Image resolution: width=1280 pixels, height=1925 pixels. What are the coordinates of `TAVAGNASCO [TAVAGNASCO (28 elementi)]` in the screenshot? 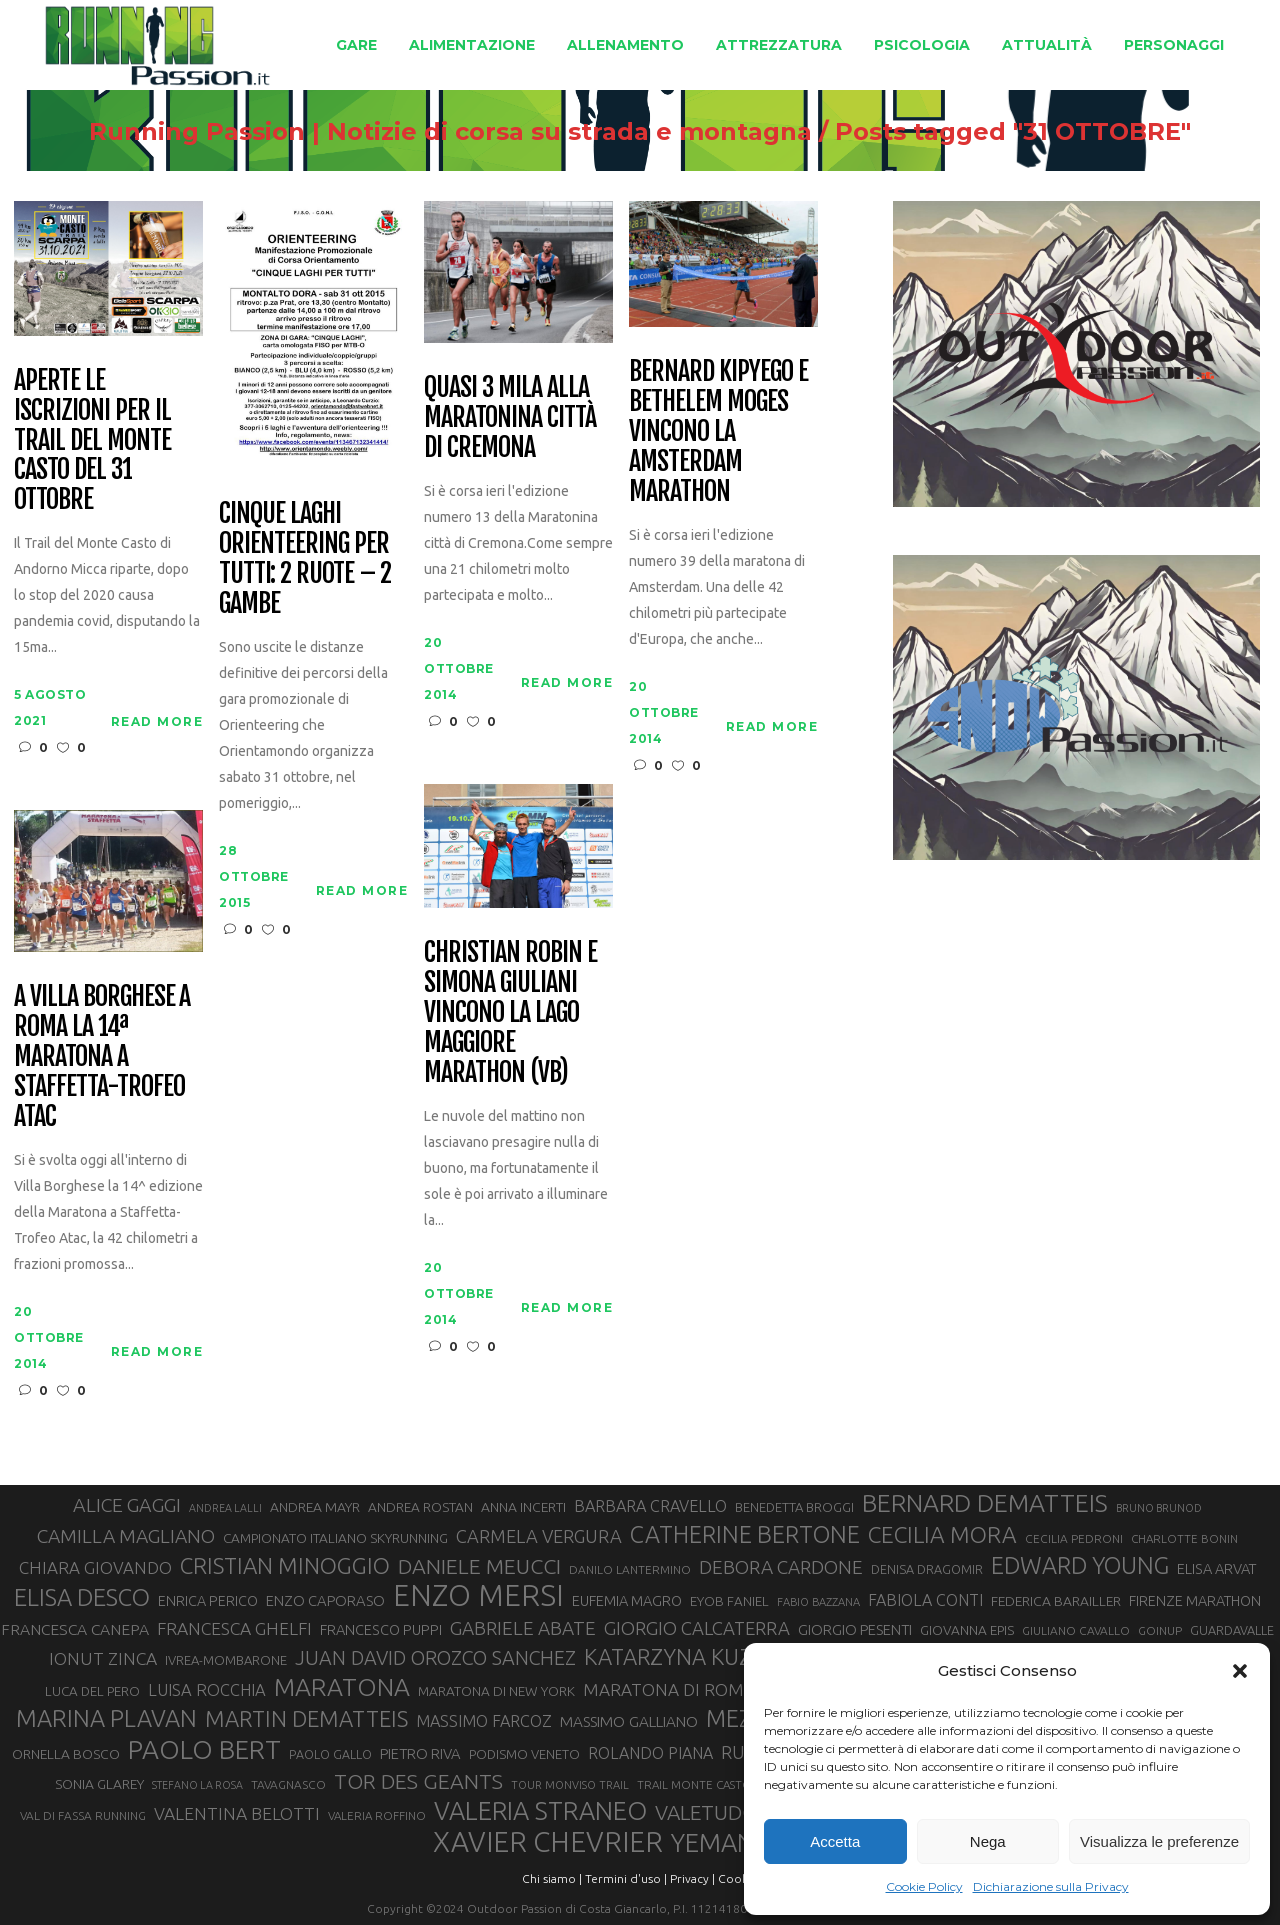 It's located at (288, 1784).